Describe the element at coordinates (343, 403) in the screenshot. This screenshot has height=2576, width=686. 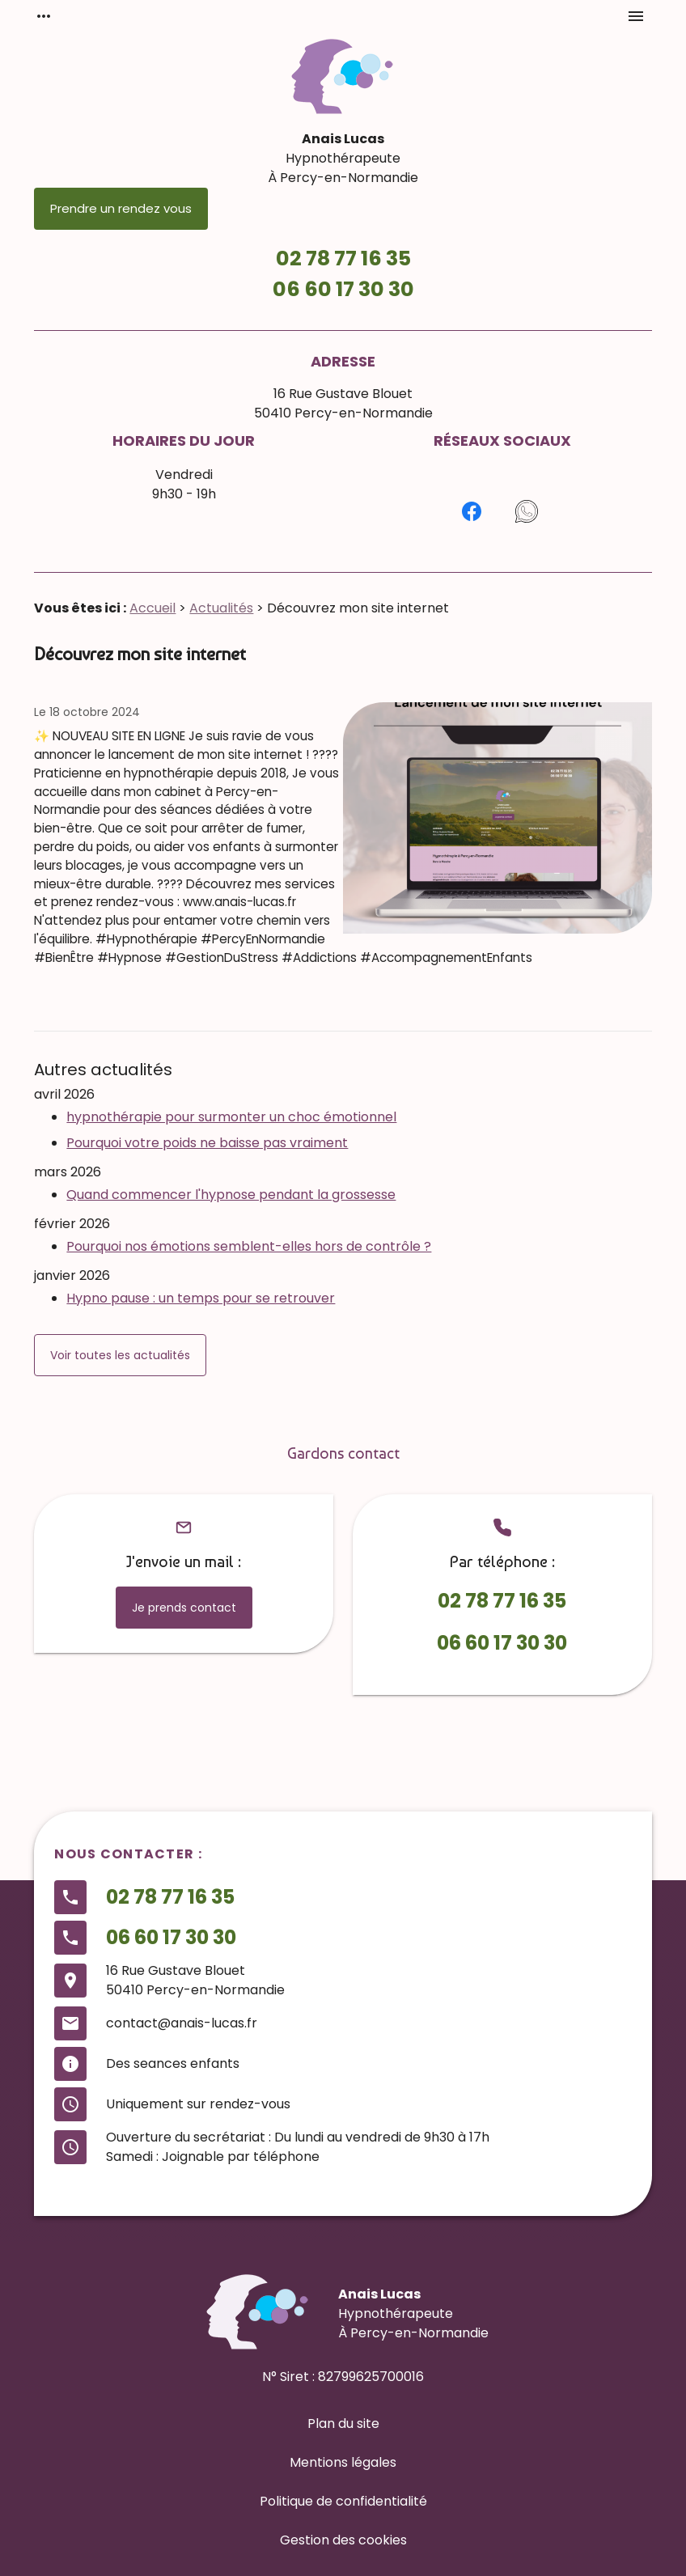
I see `16 Rue Gustave Blouet50410 Percy-en-Normandie` at that location.